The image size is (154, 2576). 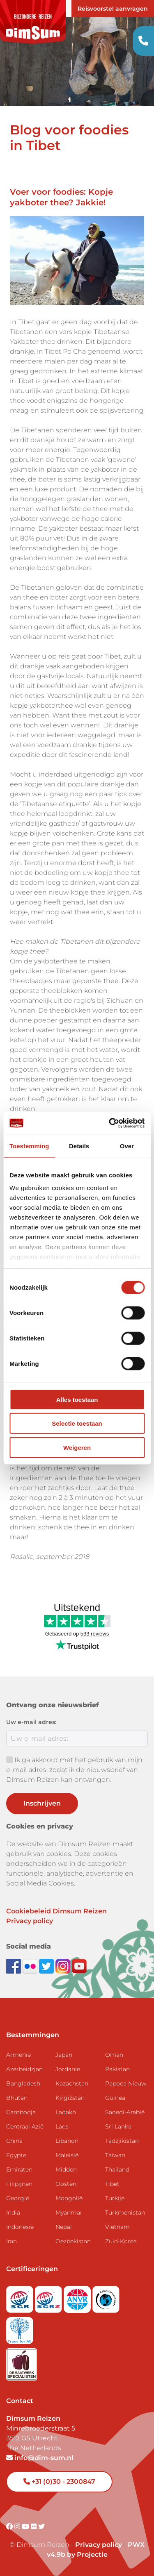 I want to click on Tibet, so click(x=112, y=2184).